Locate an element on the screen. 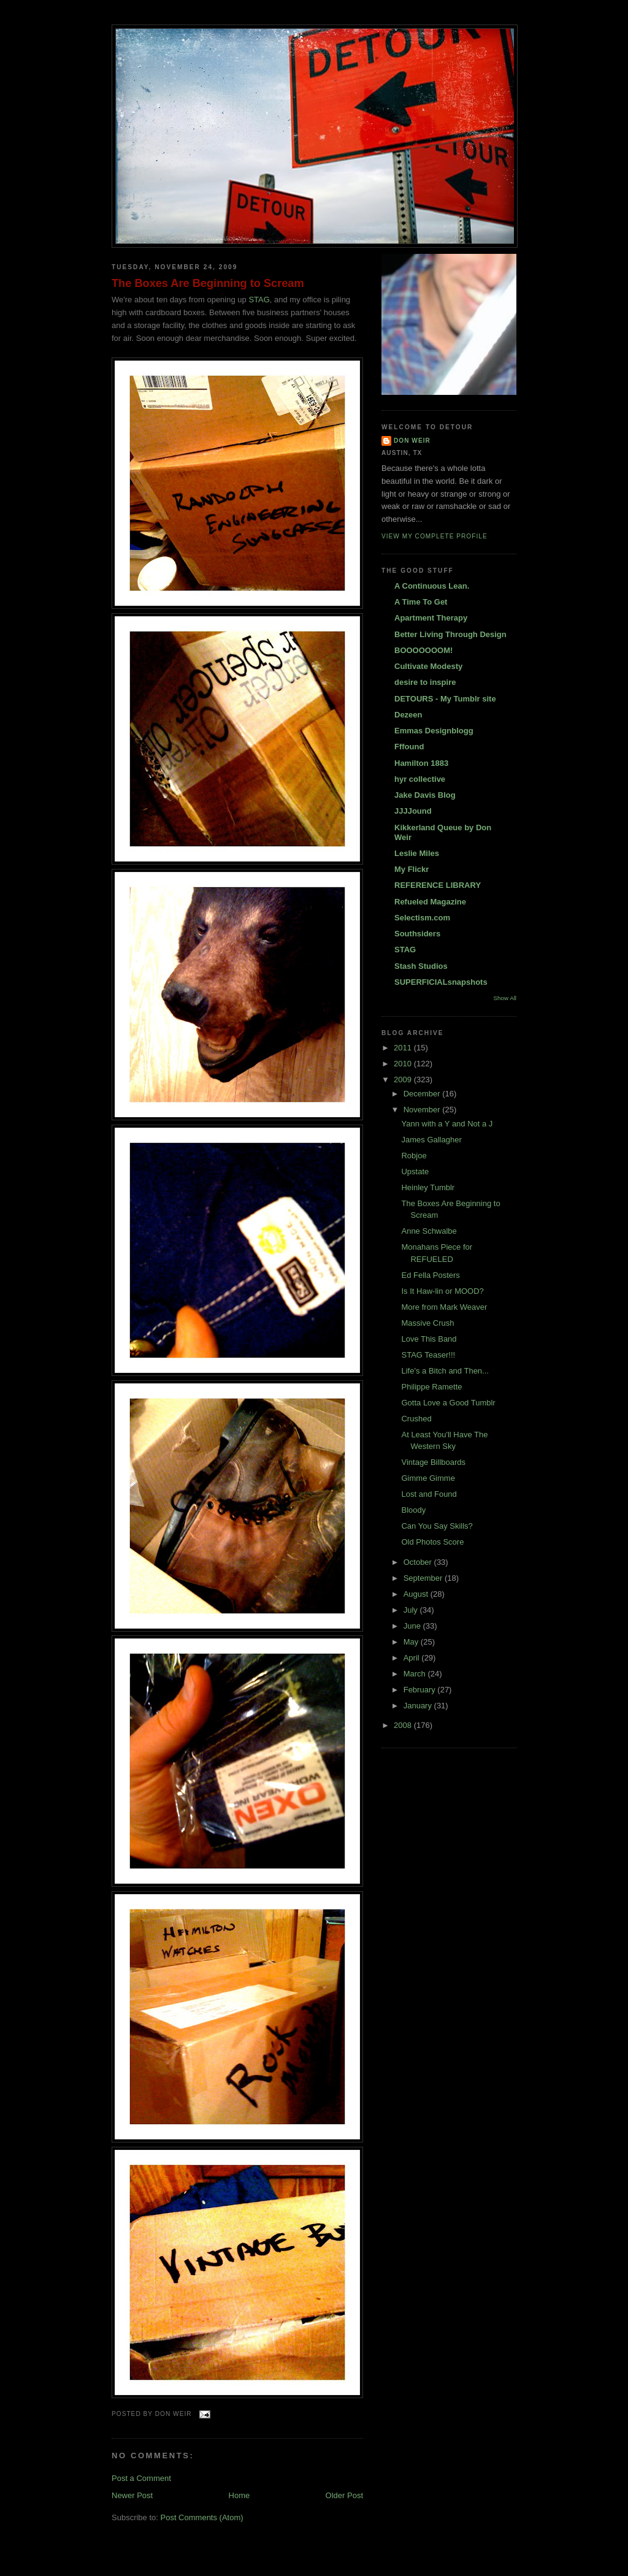 This screenshot has height=2576, width=628. DETOURS - My Tumblr site is located at coordinates (445, 698).